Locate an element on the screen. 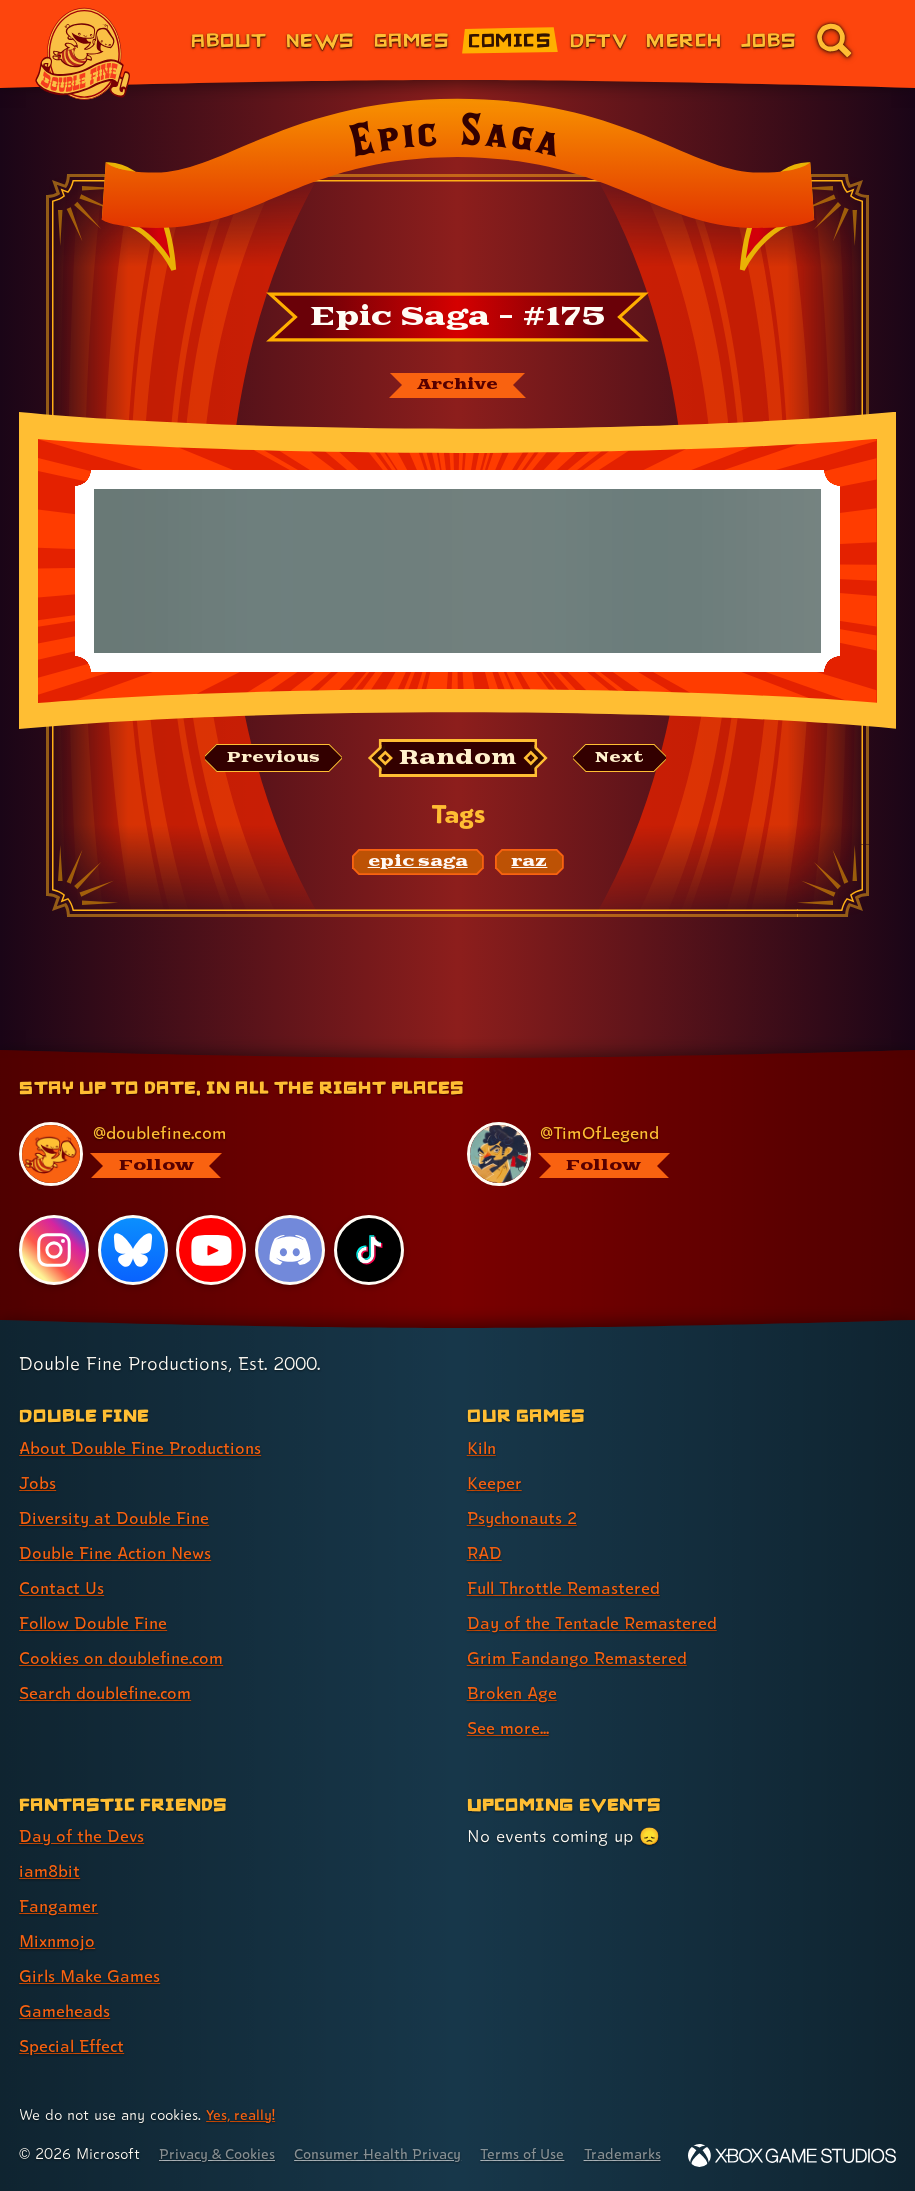 The image size is (915, 2191). Cookies on doublefine.com [Cookies on doublefine.com (link 7 of 8 )] is located at coordinates (125, 1632).